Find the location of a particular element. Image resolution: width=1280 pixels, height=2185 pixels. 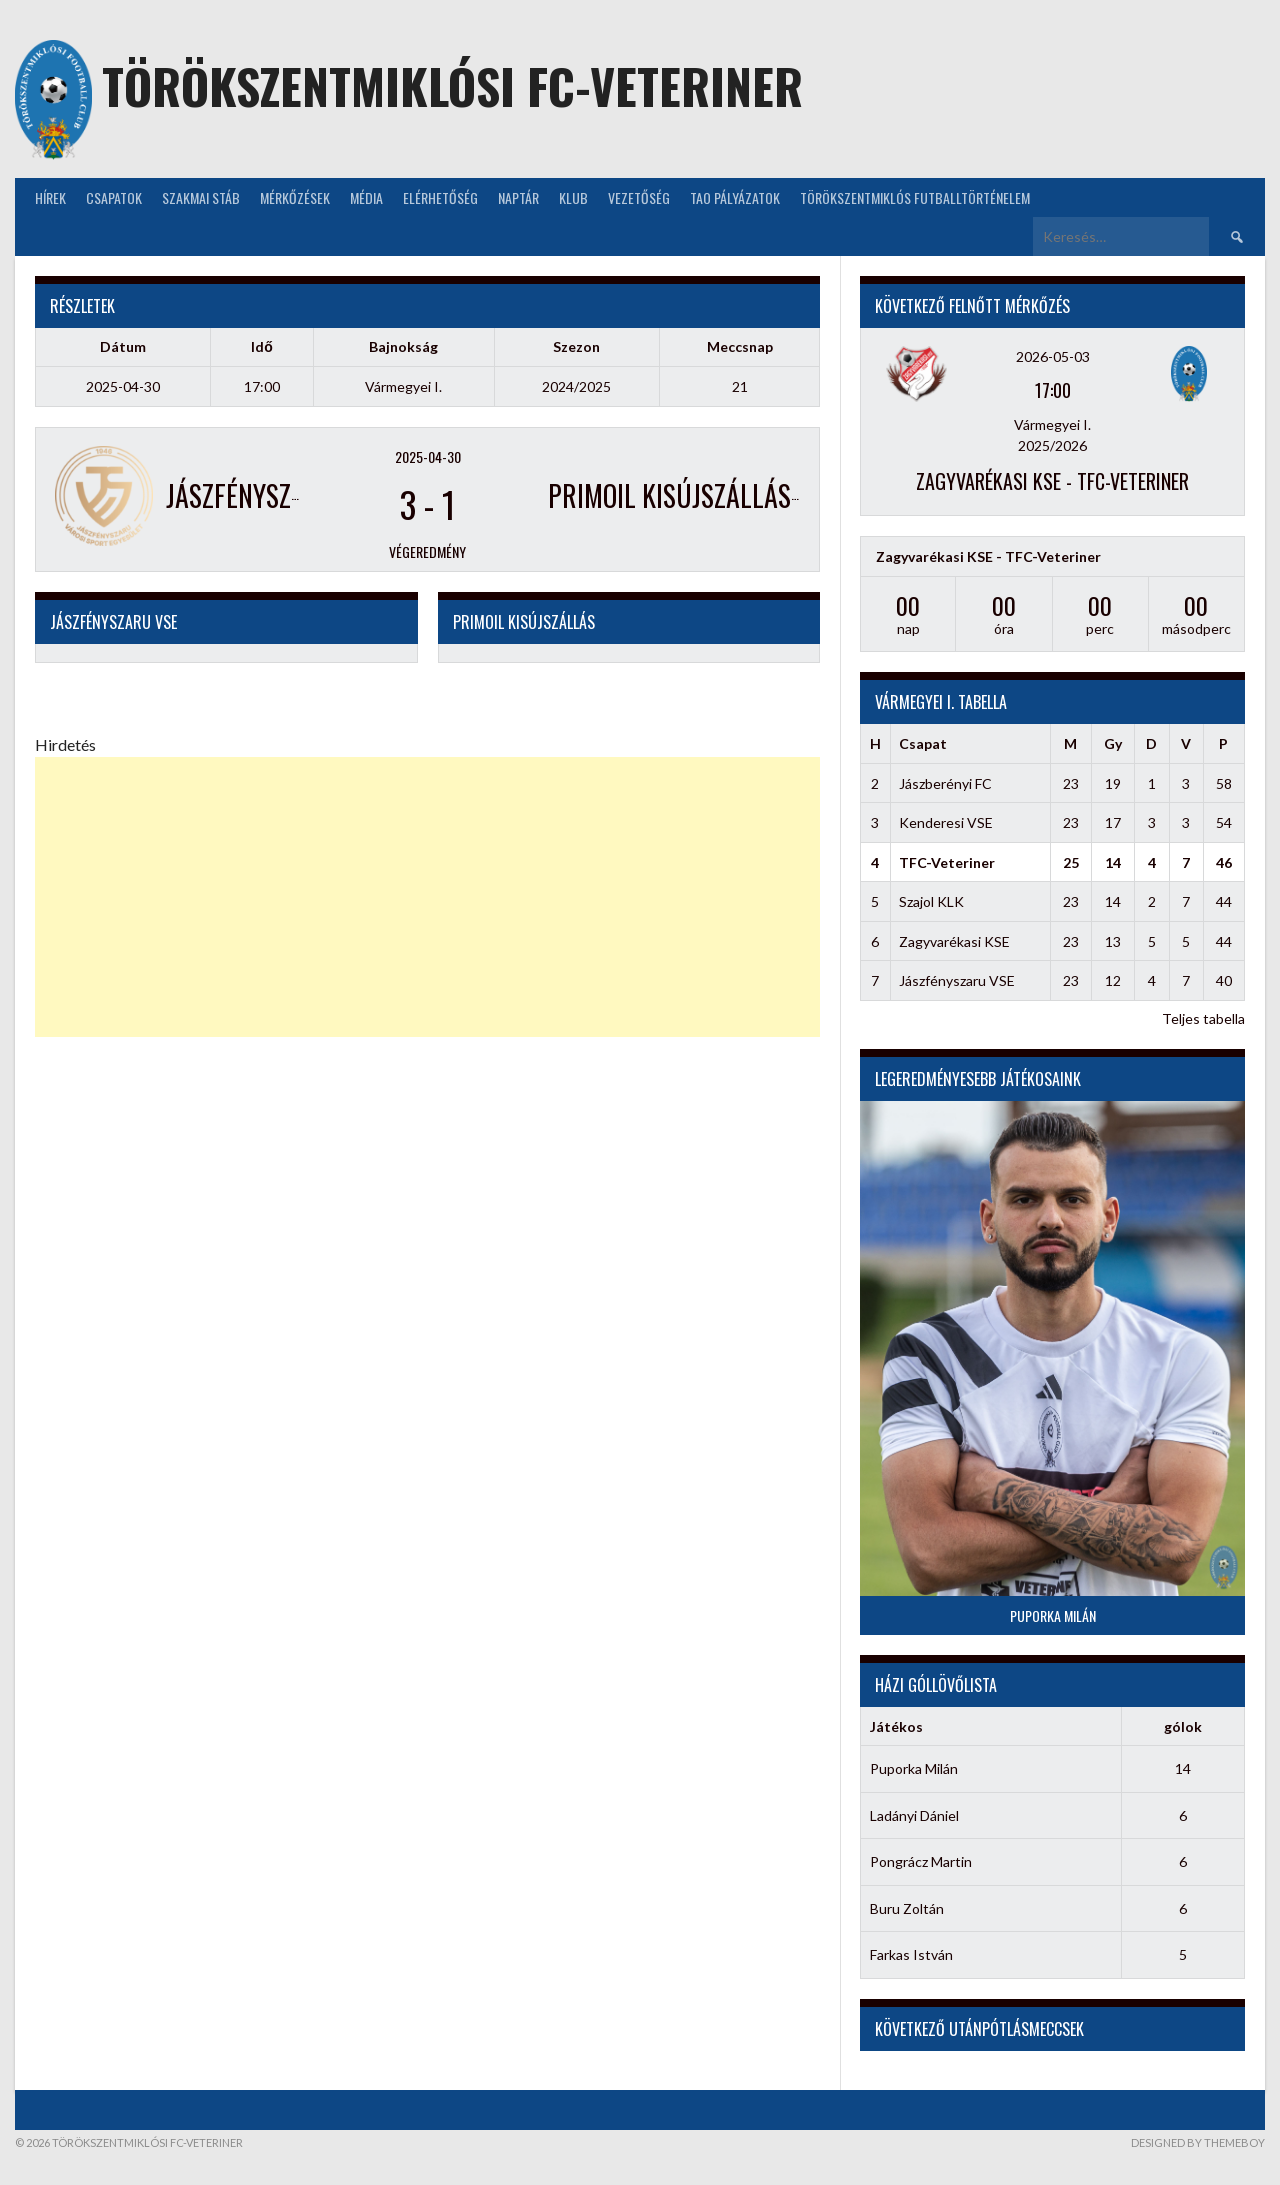

Kenderesi VSE is located at coordinates (946, 822).